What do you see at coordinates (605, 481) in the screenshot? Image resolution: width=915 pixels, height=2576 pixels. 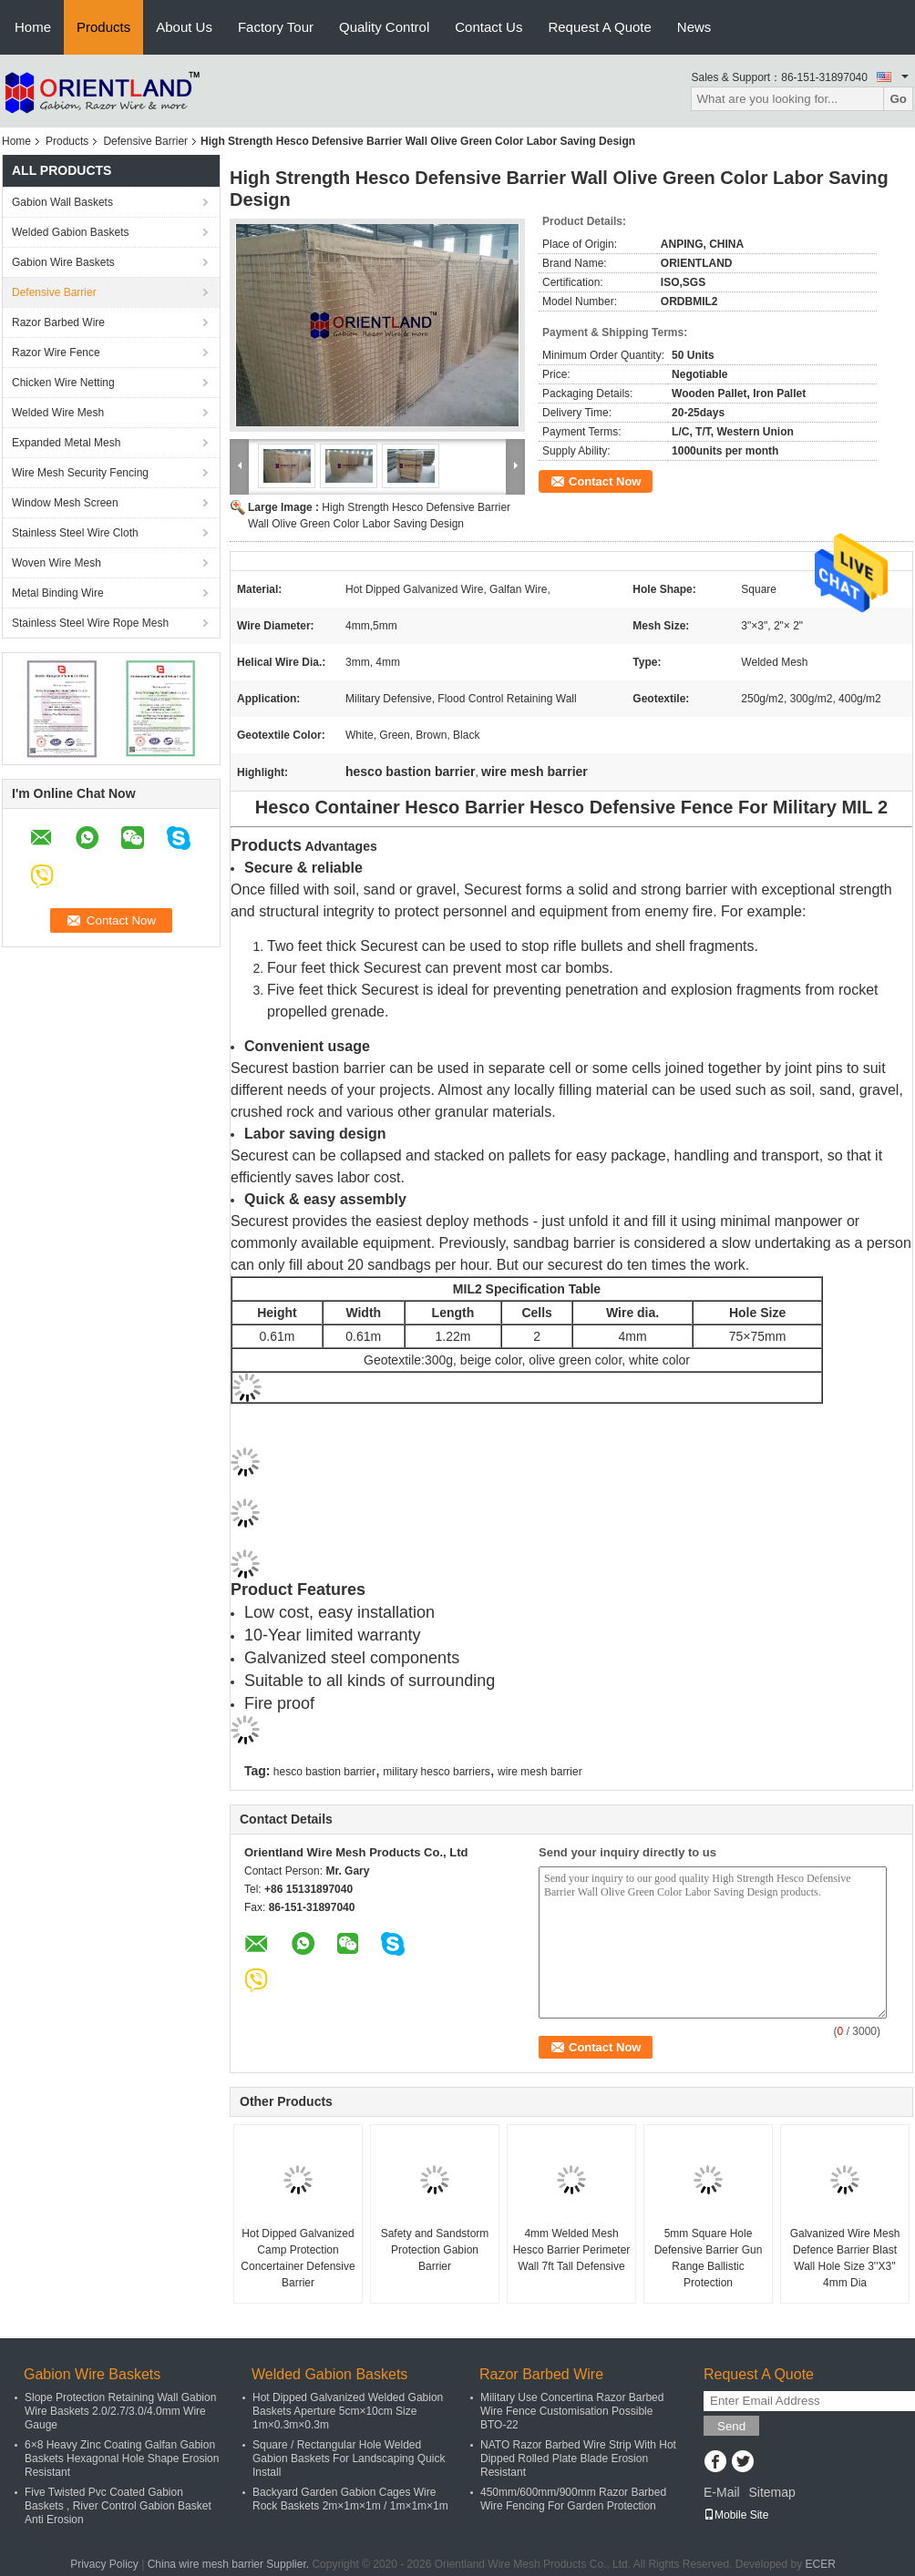 I see `Contact Now` at bounding box center [605, 481].